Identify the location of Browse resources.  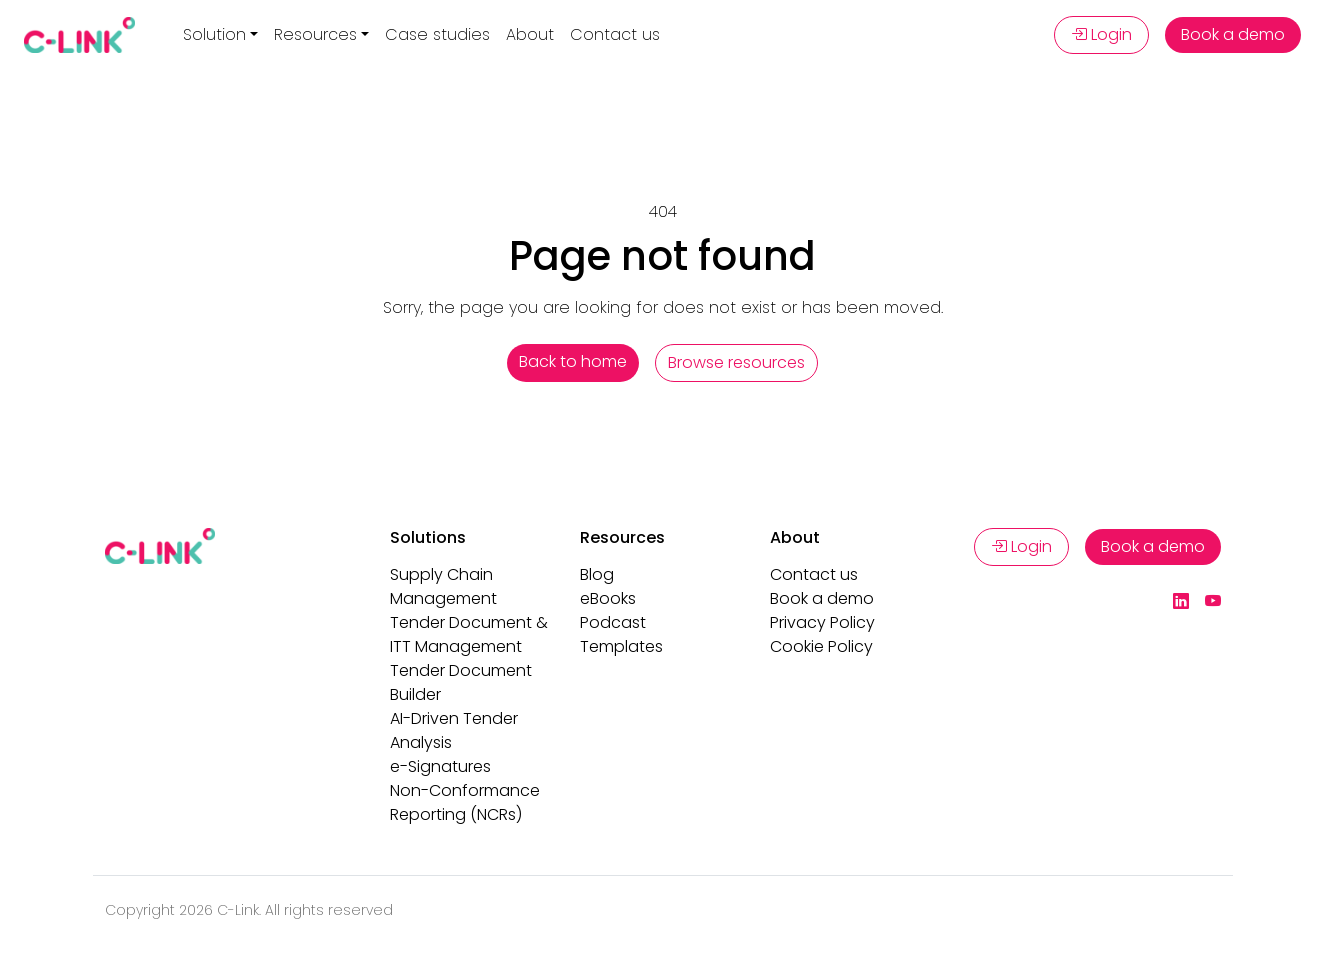
(736, 362).